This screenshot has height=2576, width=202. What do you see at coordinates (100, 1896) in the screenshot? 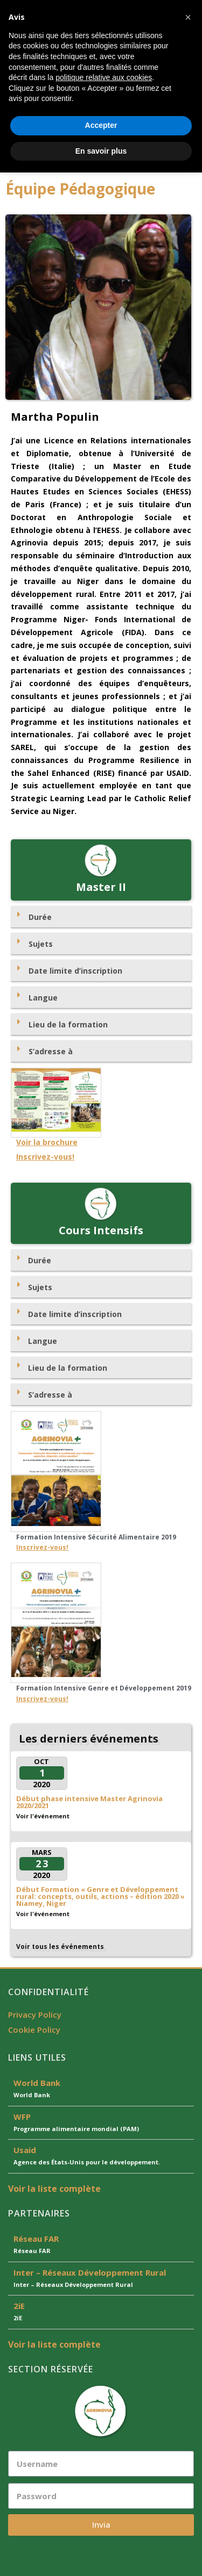
I see `Début Formation « Genre et Développement rural: concepts, outils, actions – édition 2020 » Niamey, Niger` at bounding box center [100, 1896].